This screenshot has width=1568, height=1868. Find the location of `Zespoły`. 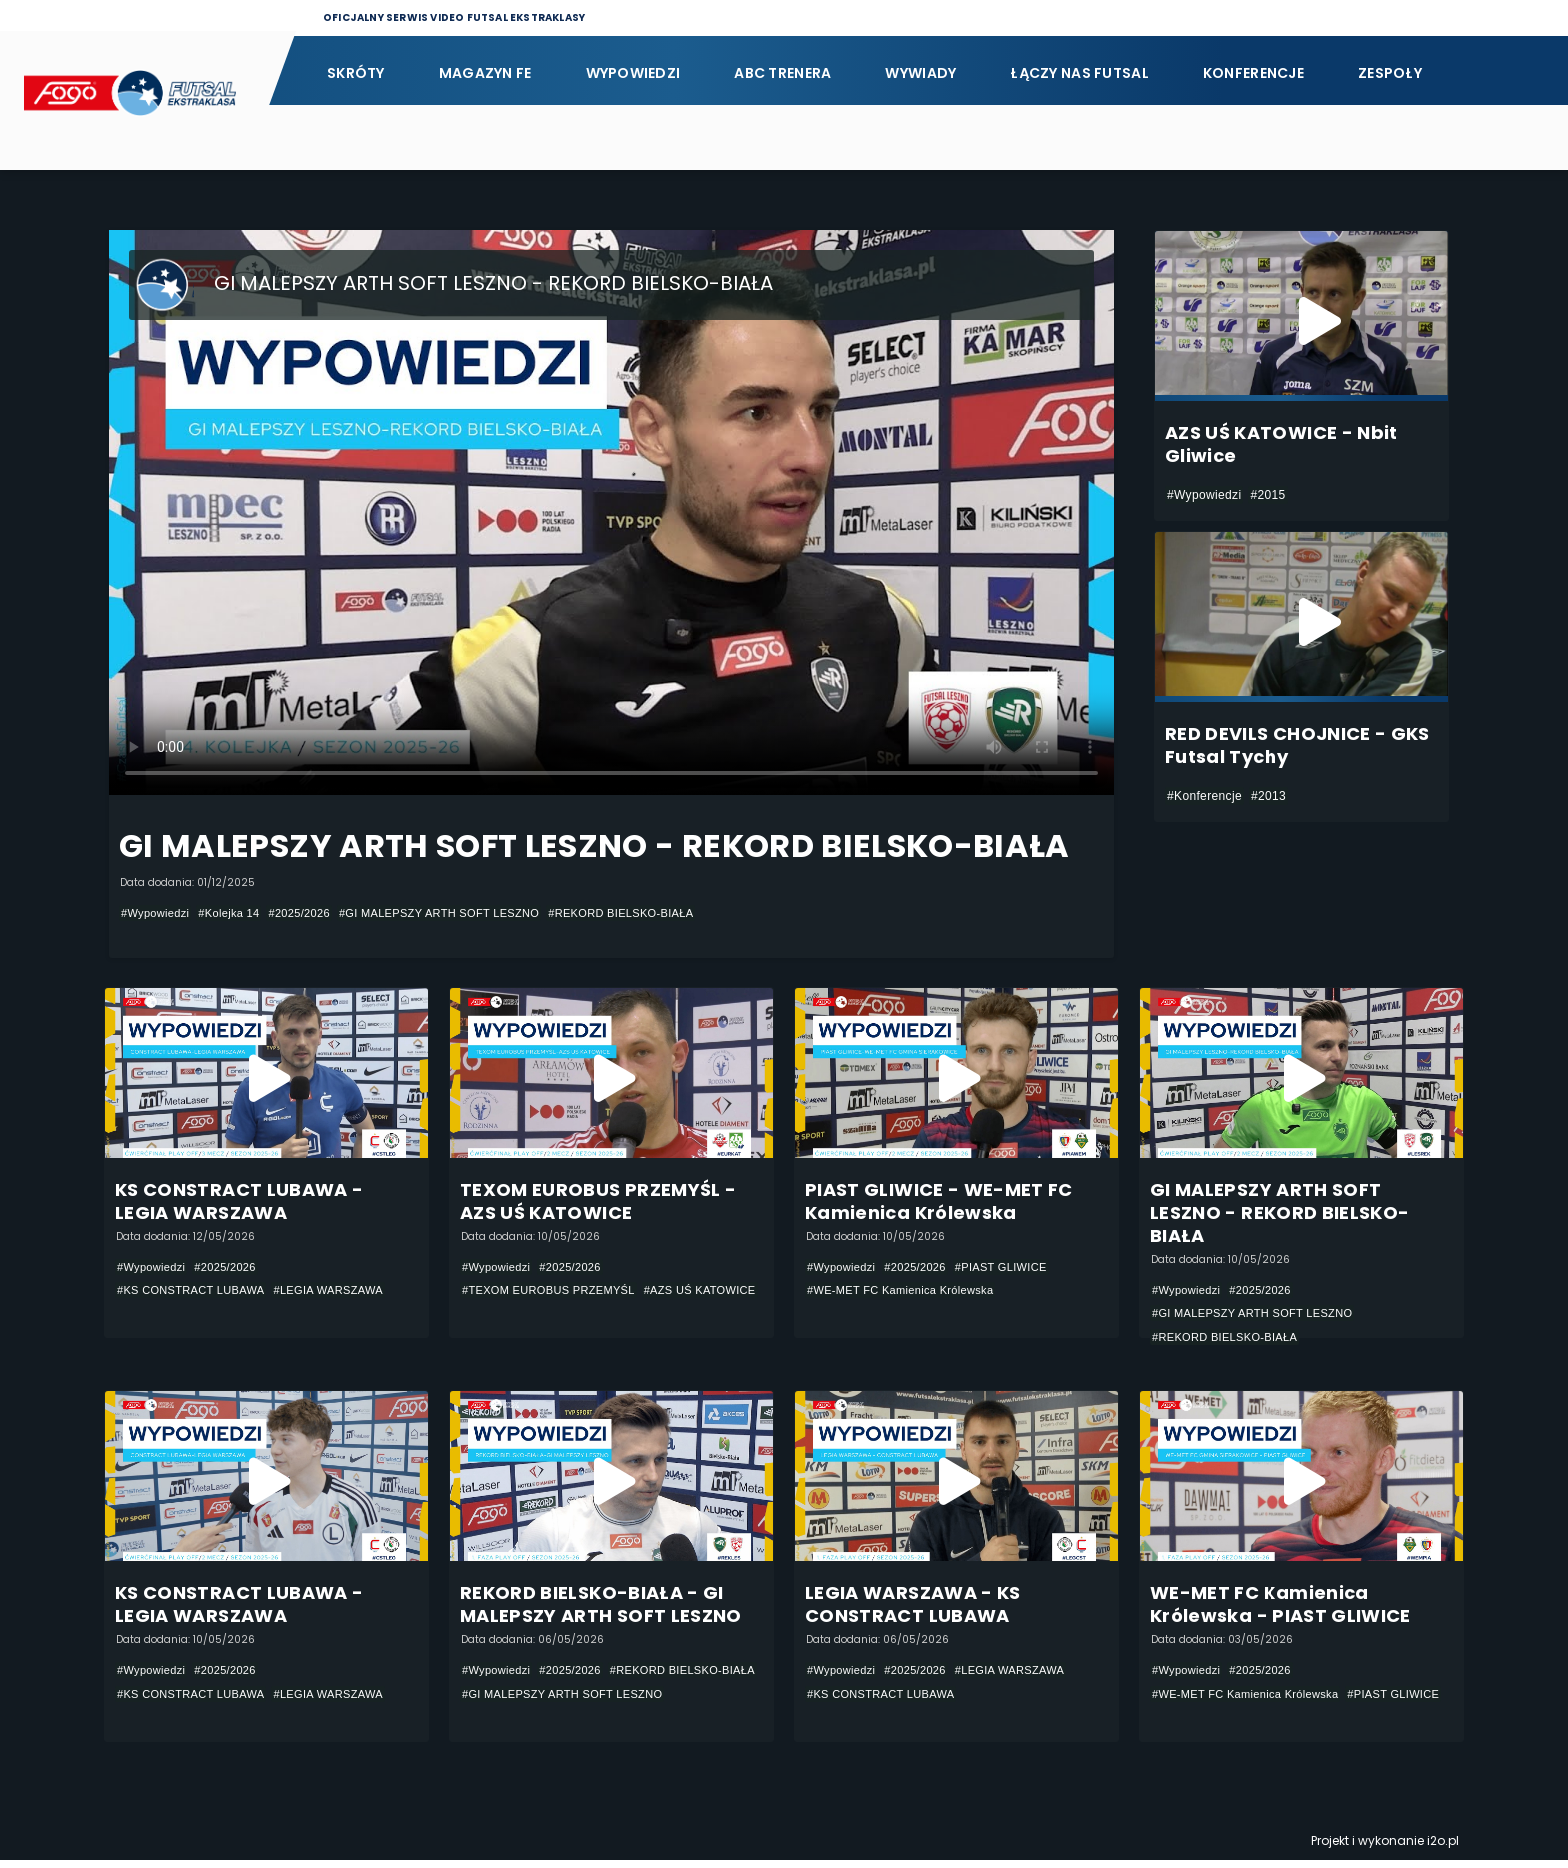

Zespoły is located at coordinates (1390, 73).